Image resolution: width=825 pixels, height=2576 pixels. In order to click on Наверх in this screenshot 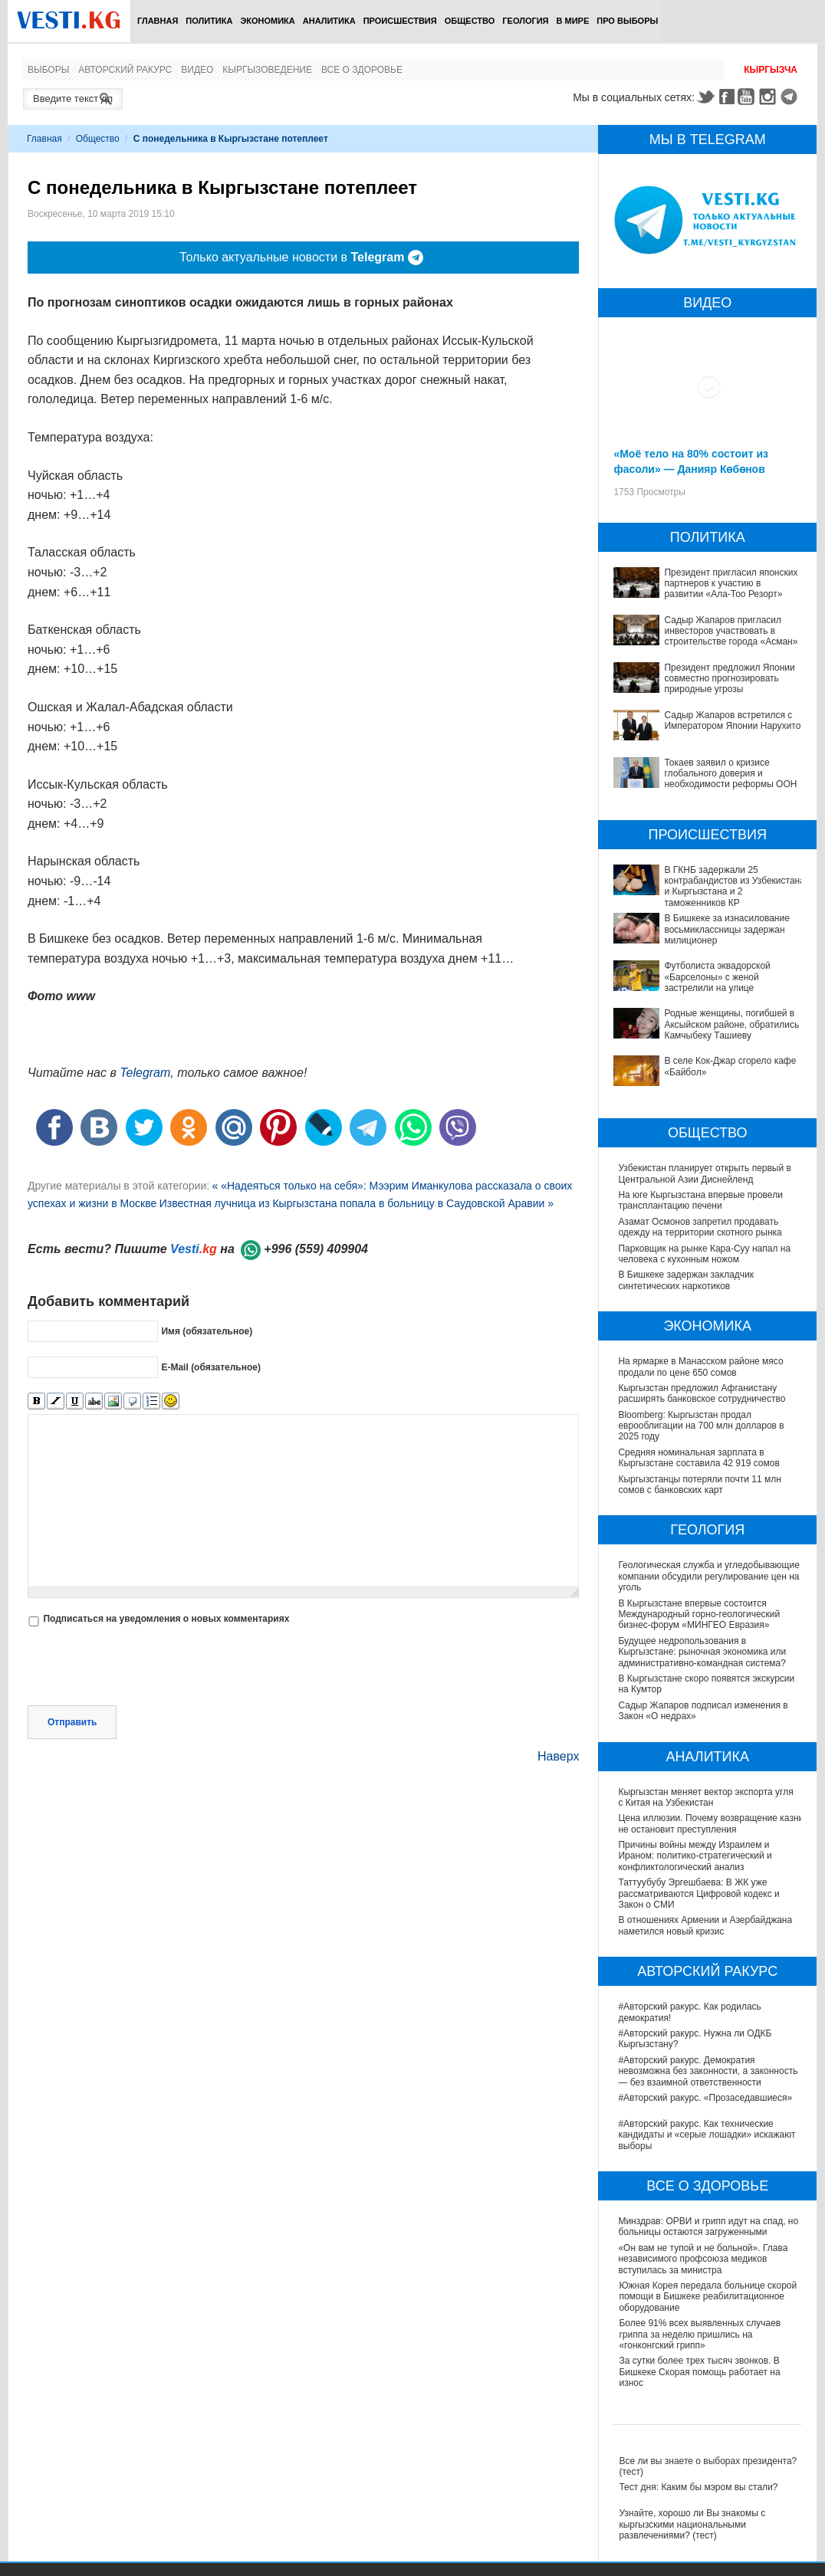, I will do `click(558, 1756)`.